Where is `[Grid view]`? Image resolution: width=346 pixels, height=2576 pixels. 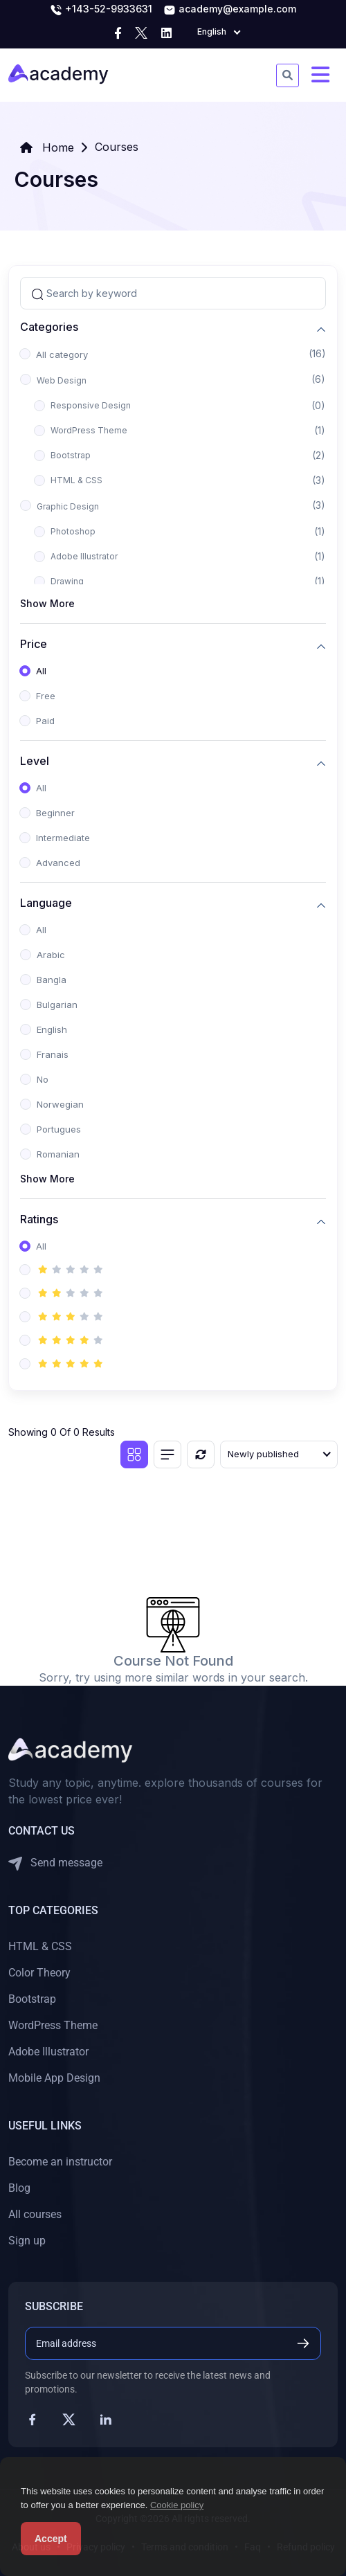 [Grid view] is located at coordinates (134, 1454).